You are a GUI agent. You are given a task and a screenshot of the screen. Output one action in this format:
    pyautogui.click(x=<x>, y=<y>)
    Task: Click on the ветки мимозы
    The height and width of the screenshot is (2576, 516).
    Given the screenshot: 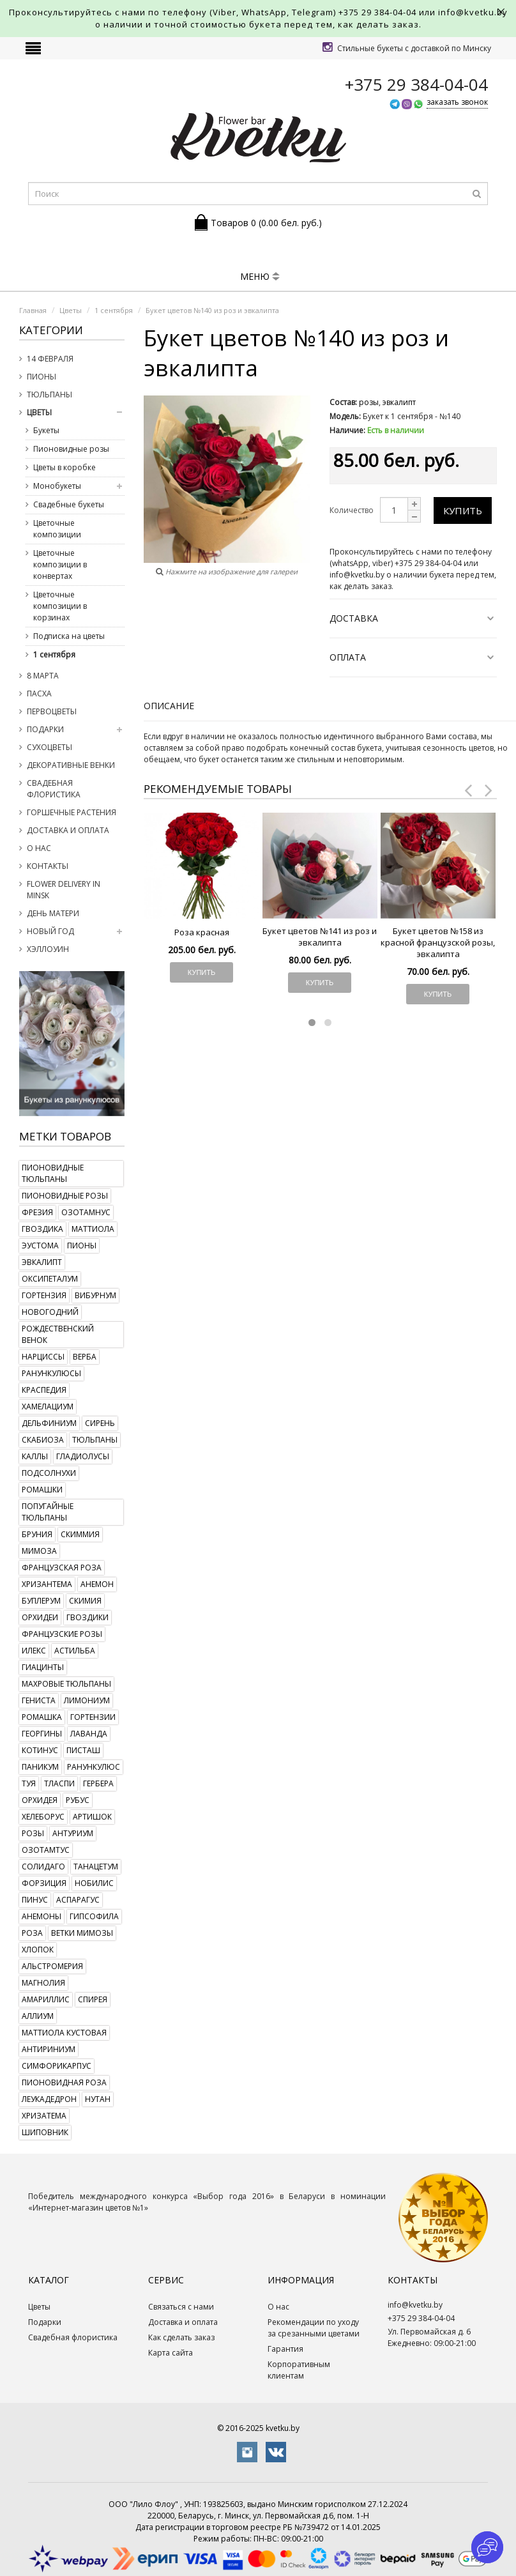 What is the action you would take?
    pyautogui.click(x=82, y=1933)
    